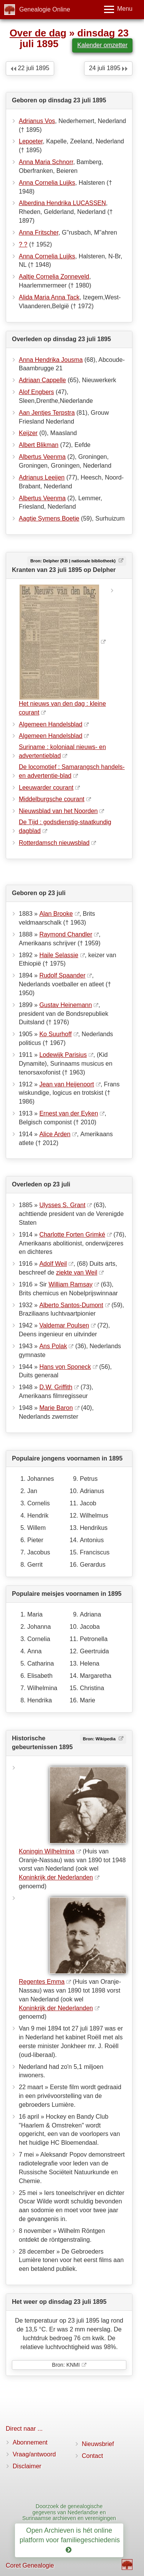 This screenshot has width=144, height=2576. I want to click on Adrianus Vos, so click(37, 121).